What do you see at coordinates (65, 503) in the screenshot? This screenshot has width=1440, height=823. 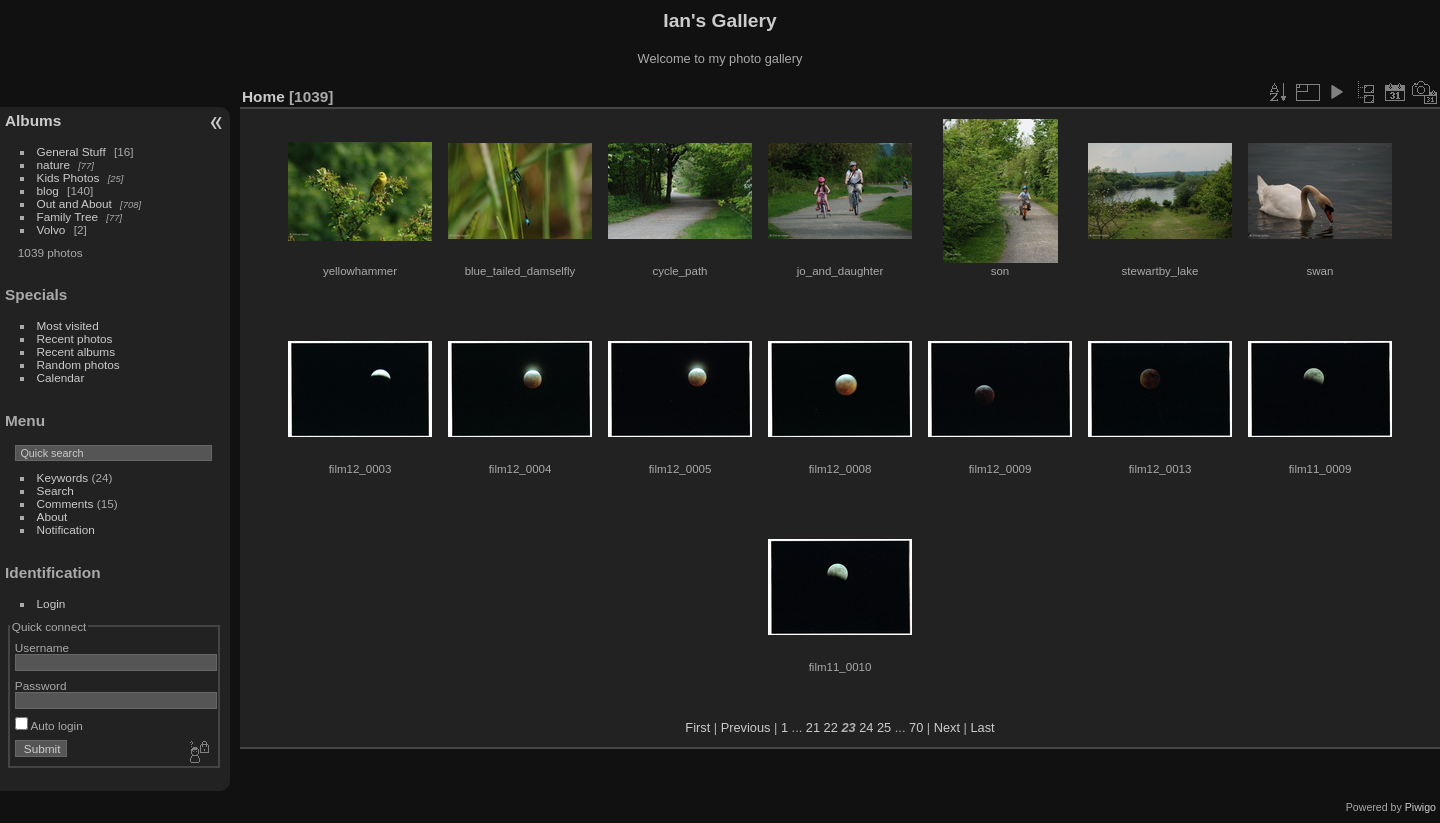 I see `Comments` at bounding box center [65, 503].